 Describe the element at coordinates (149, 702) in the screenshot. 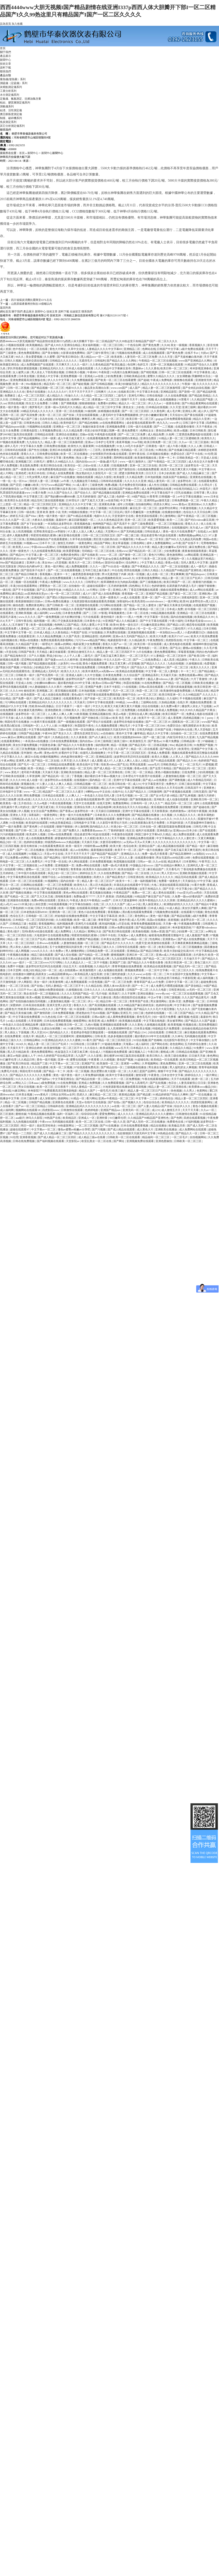

I see `三级网站在线` at that location.